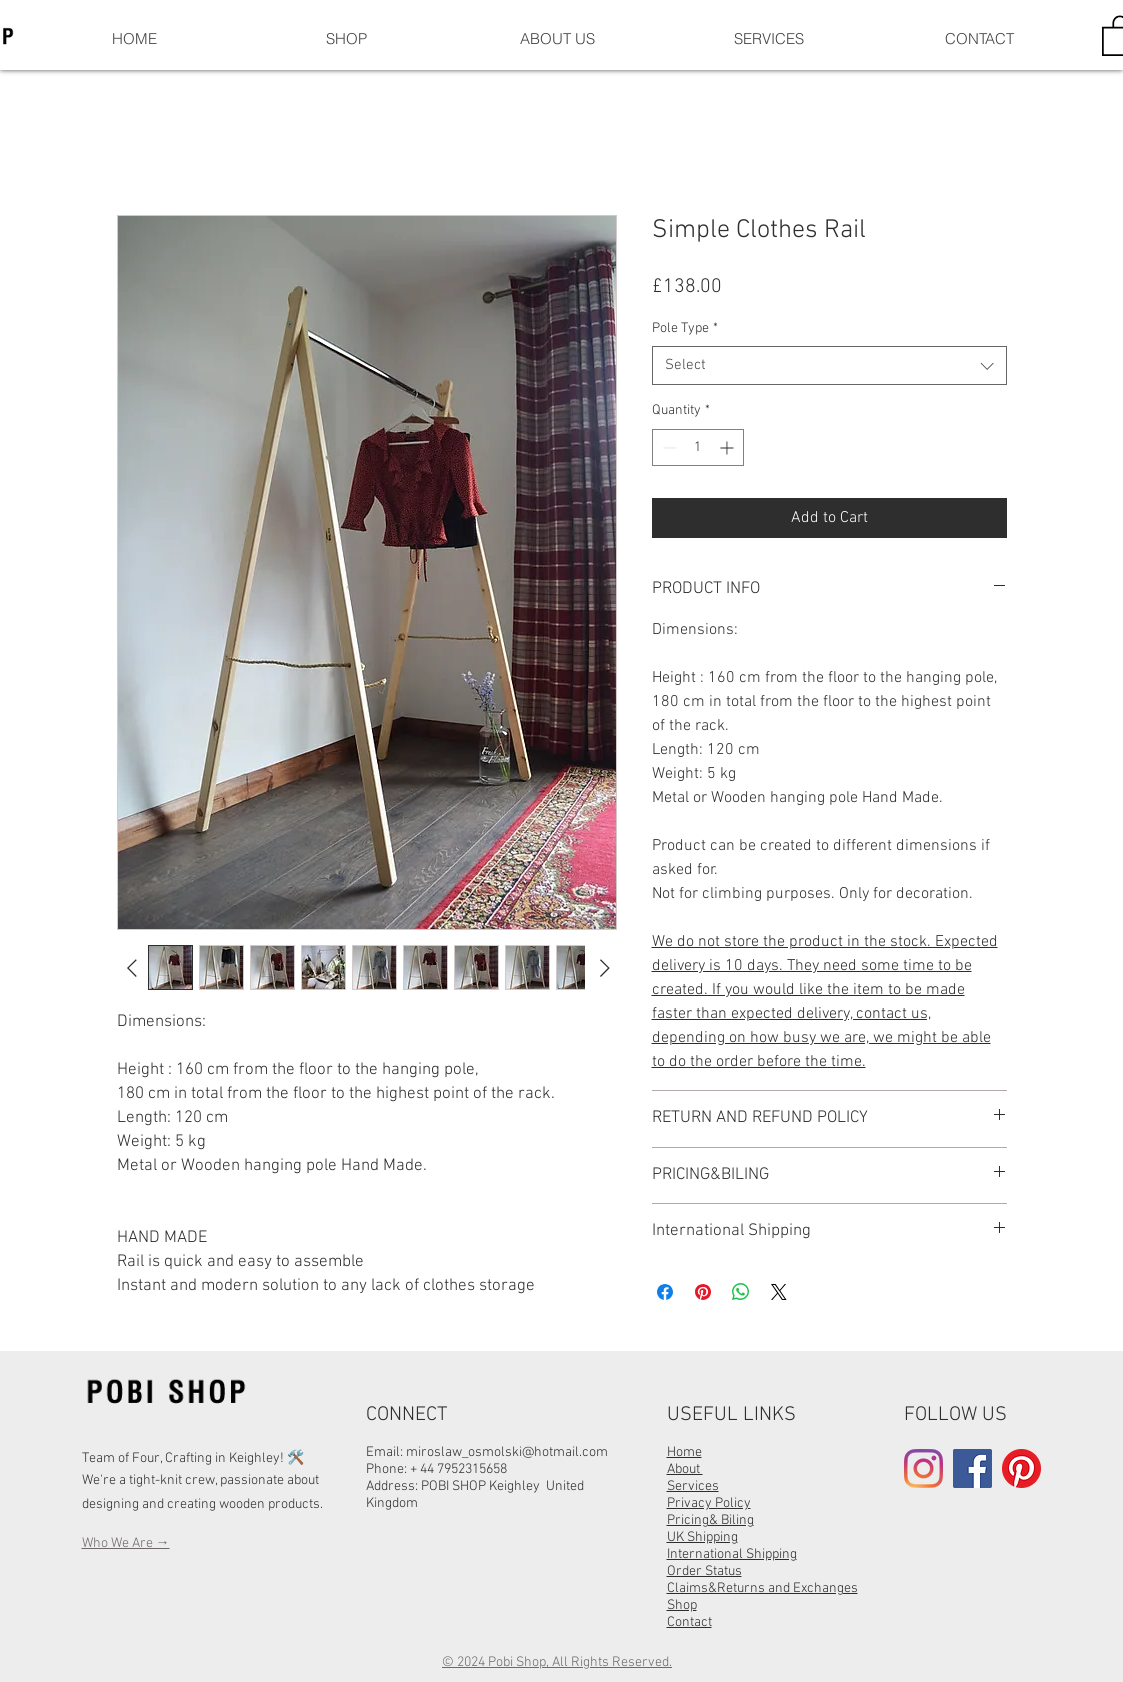  Describe the element at coordinates (829, 365) in the screenshot. I see `[combobox]` at that location.